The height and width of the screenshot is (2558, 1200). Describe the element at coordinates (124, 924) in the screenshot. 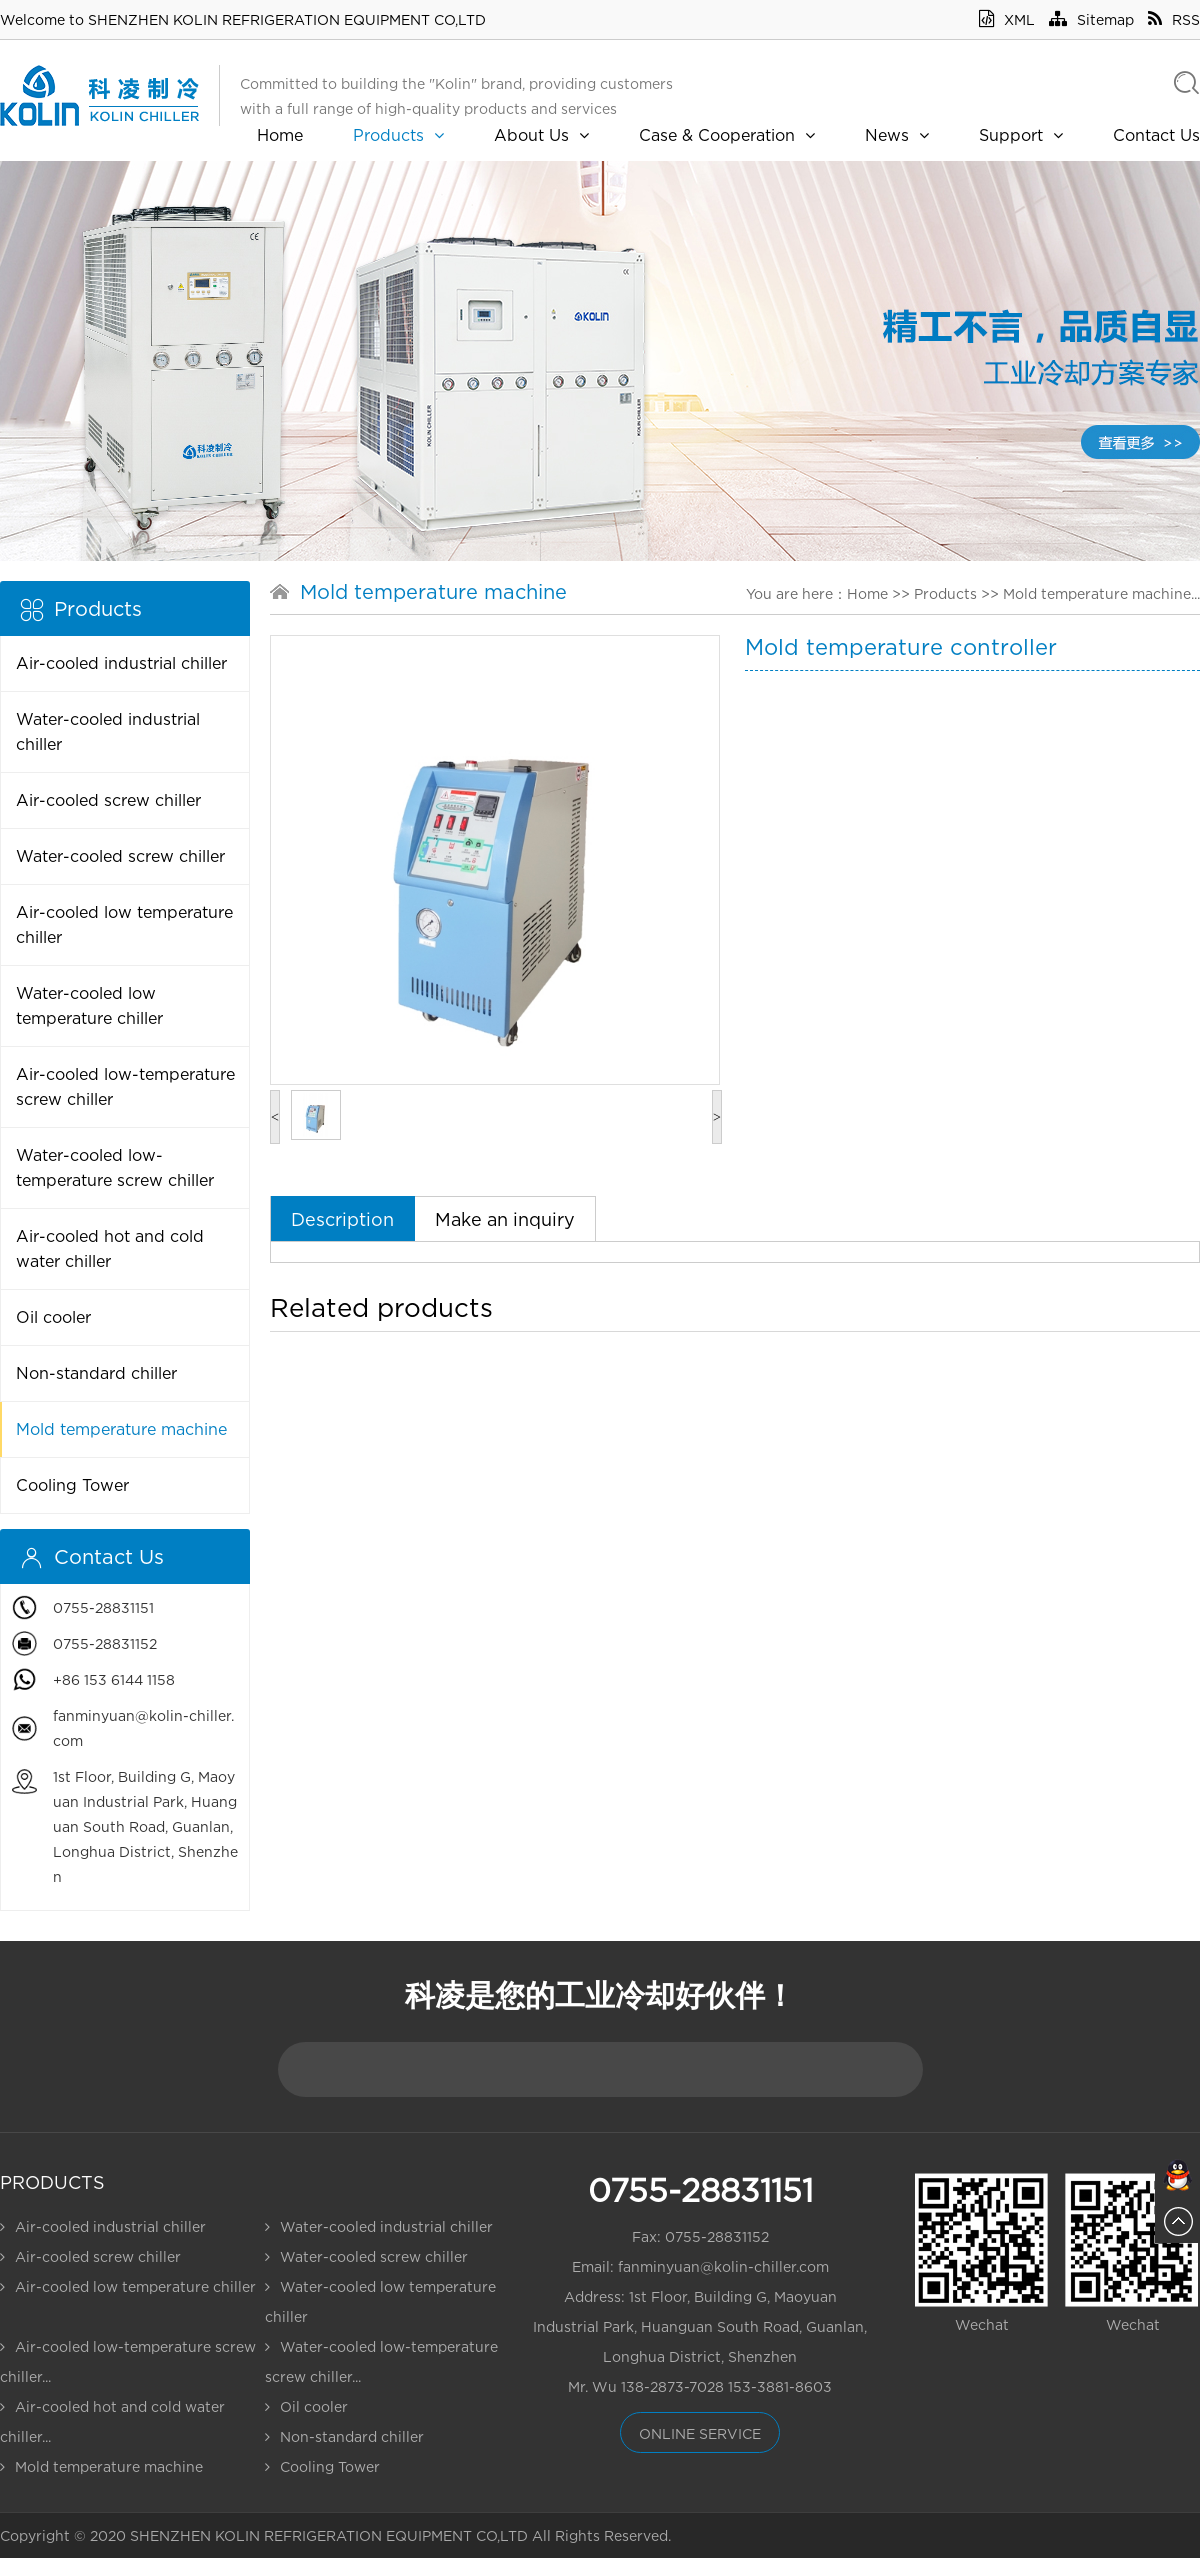

I see `Air-cooled low temperature chiller` at that location.